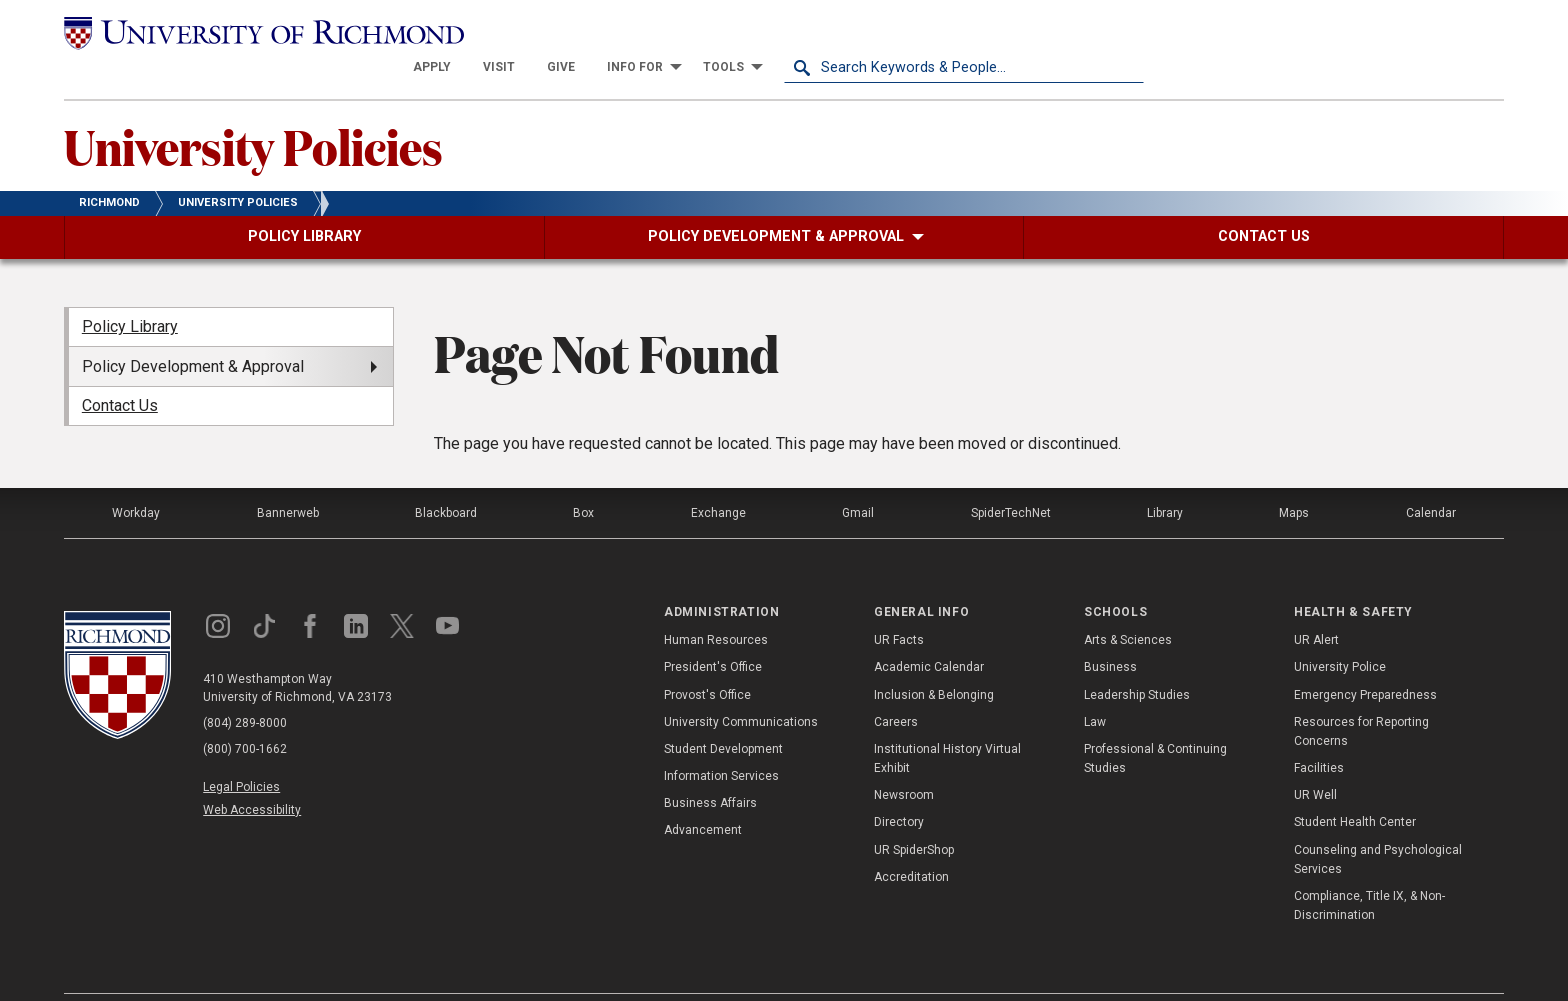  Describe the element at coordinates (253, 111) in the screenshot. I see `University Policies` at that location.